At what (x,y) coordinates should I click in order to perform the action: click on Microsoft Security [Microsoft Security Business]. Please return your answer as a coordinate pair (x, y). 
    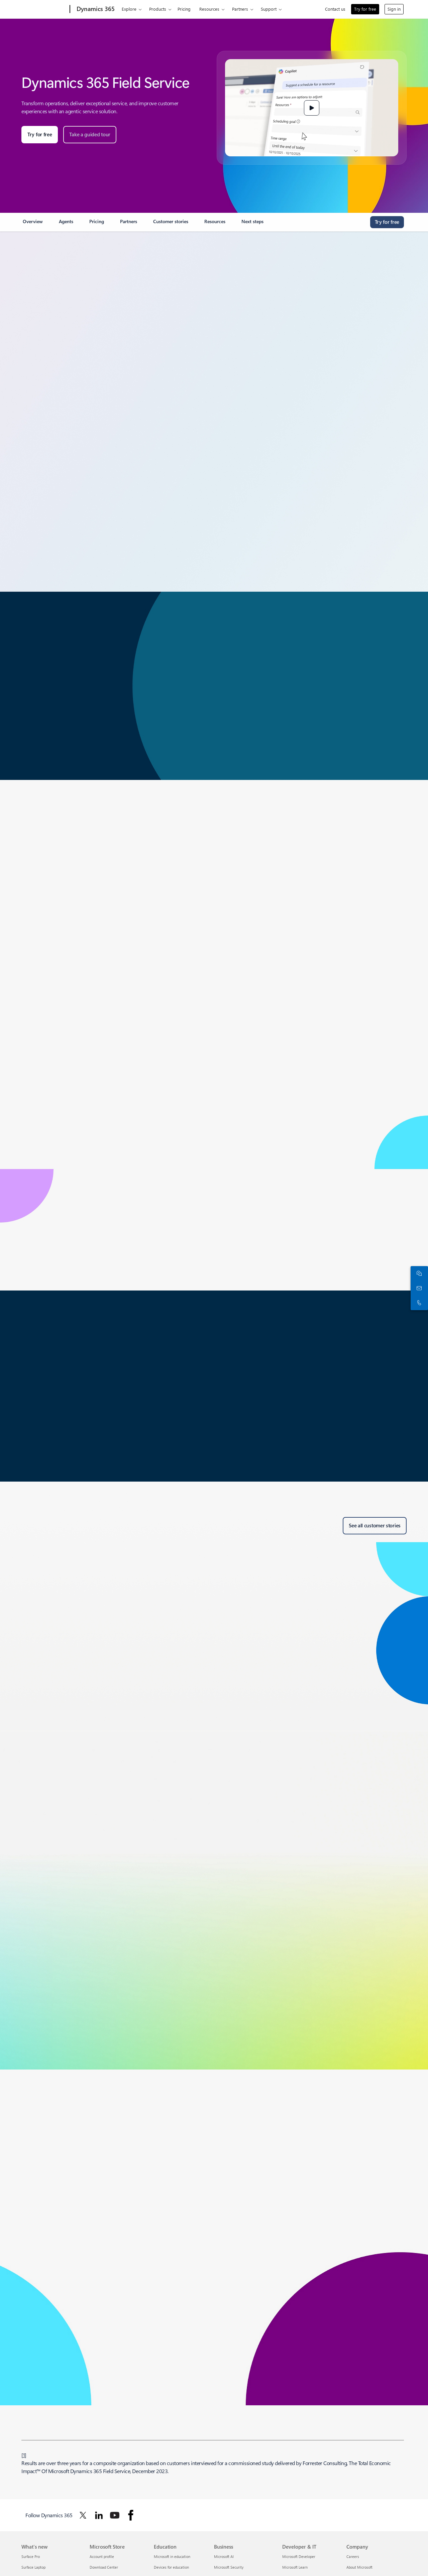
    Looking at the image, I should click on (228, 2567).